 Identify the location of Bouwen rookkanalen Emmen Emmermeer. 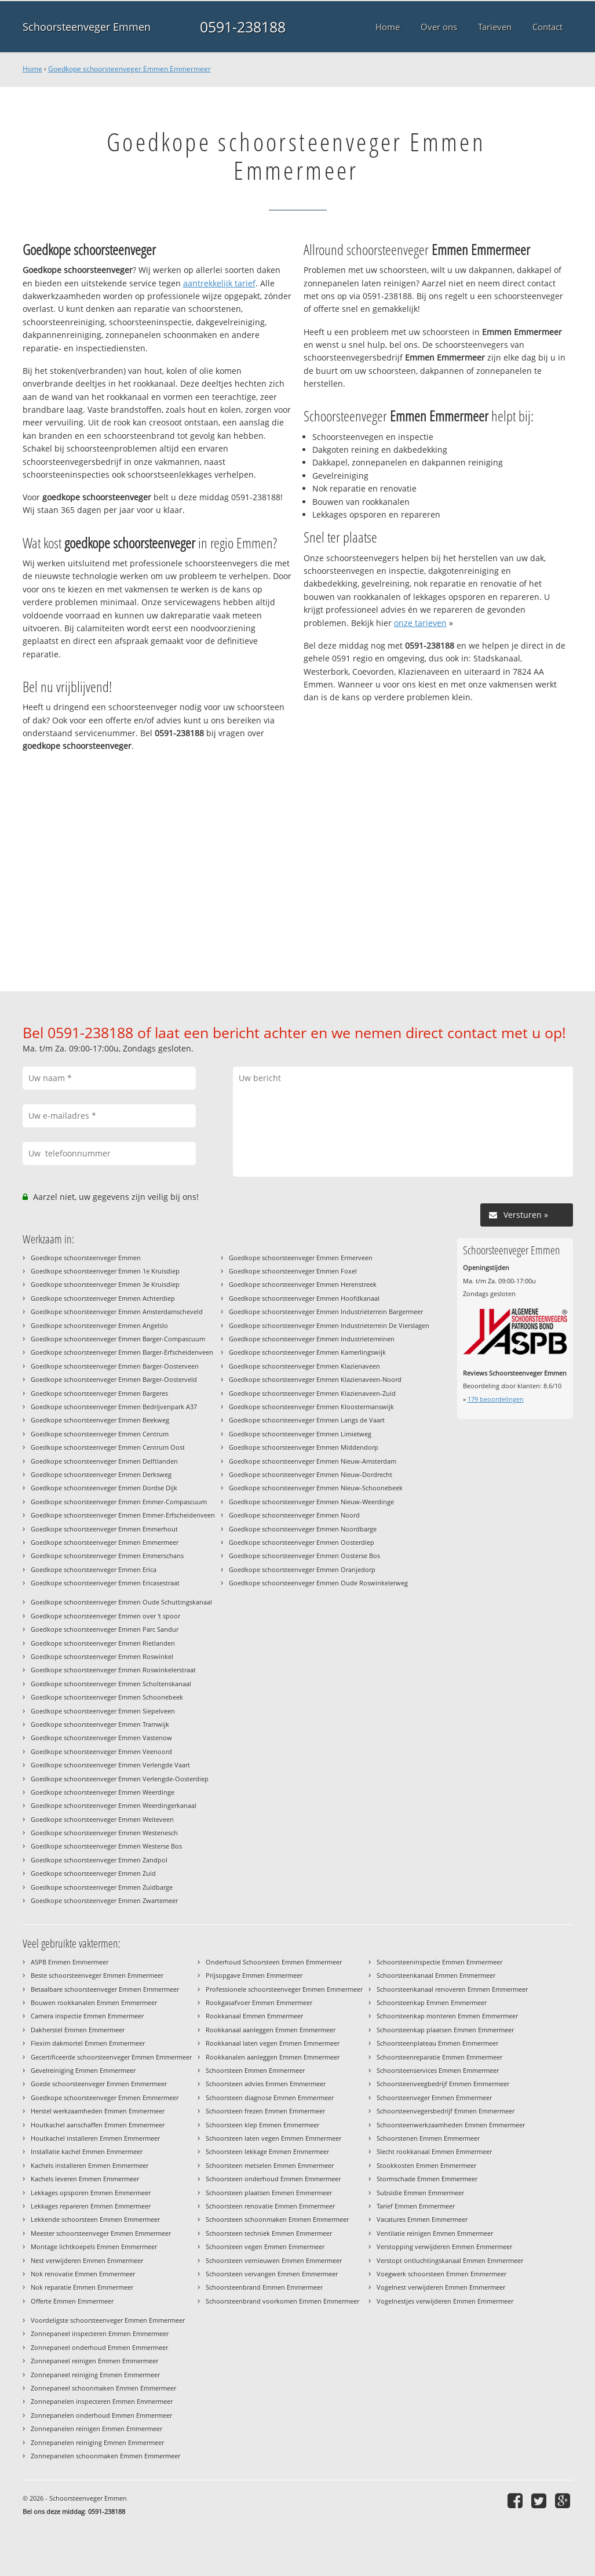
(94, 2002).